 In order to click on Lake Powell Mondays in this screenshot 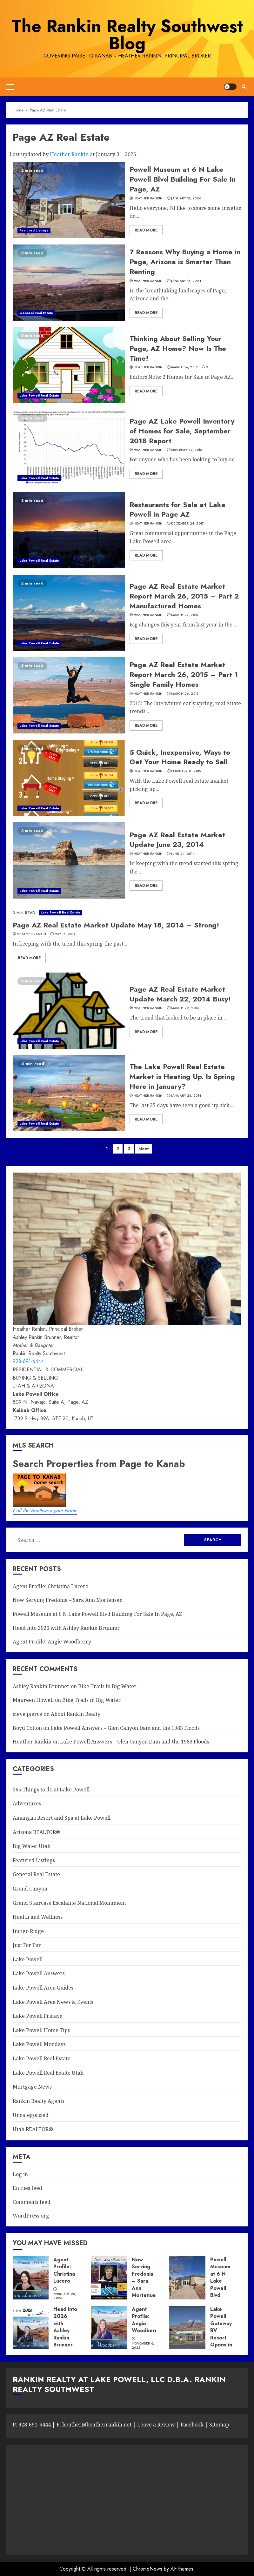, I will do `click(39, 2044)`.